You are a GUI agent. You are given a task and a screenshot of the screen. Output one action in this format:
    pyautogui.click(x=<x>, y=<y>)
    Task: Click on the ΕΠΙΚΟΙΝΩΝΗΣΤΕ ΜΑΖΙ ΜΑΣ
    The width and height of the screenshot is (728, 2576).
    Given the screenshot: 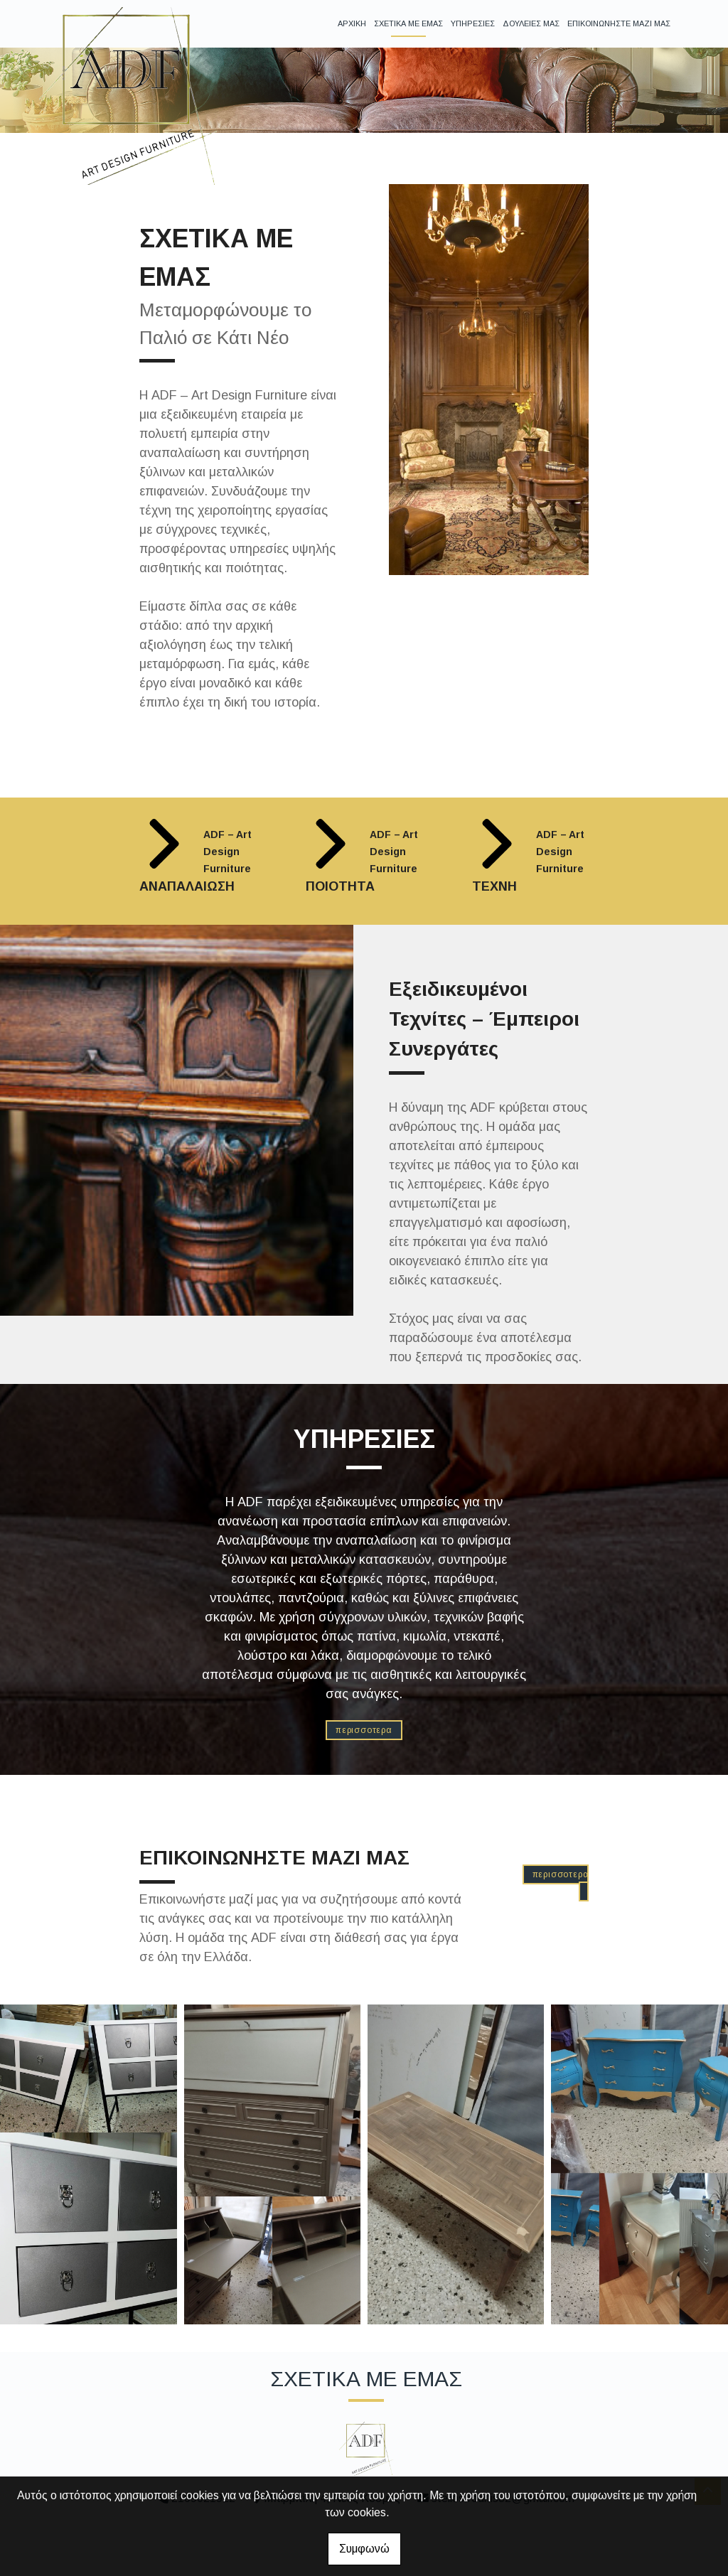 What is the action you would take?
    pyautogui.click(x=618, y=23)
    